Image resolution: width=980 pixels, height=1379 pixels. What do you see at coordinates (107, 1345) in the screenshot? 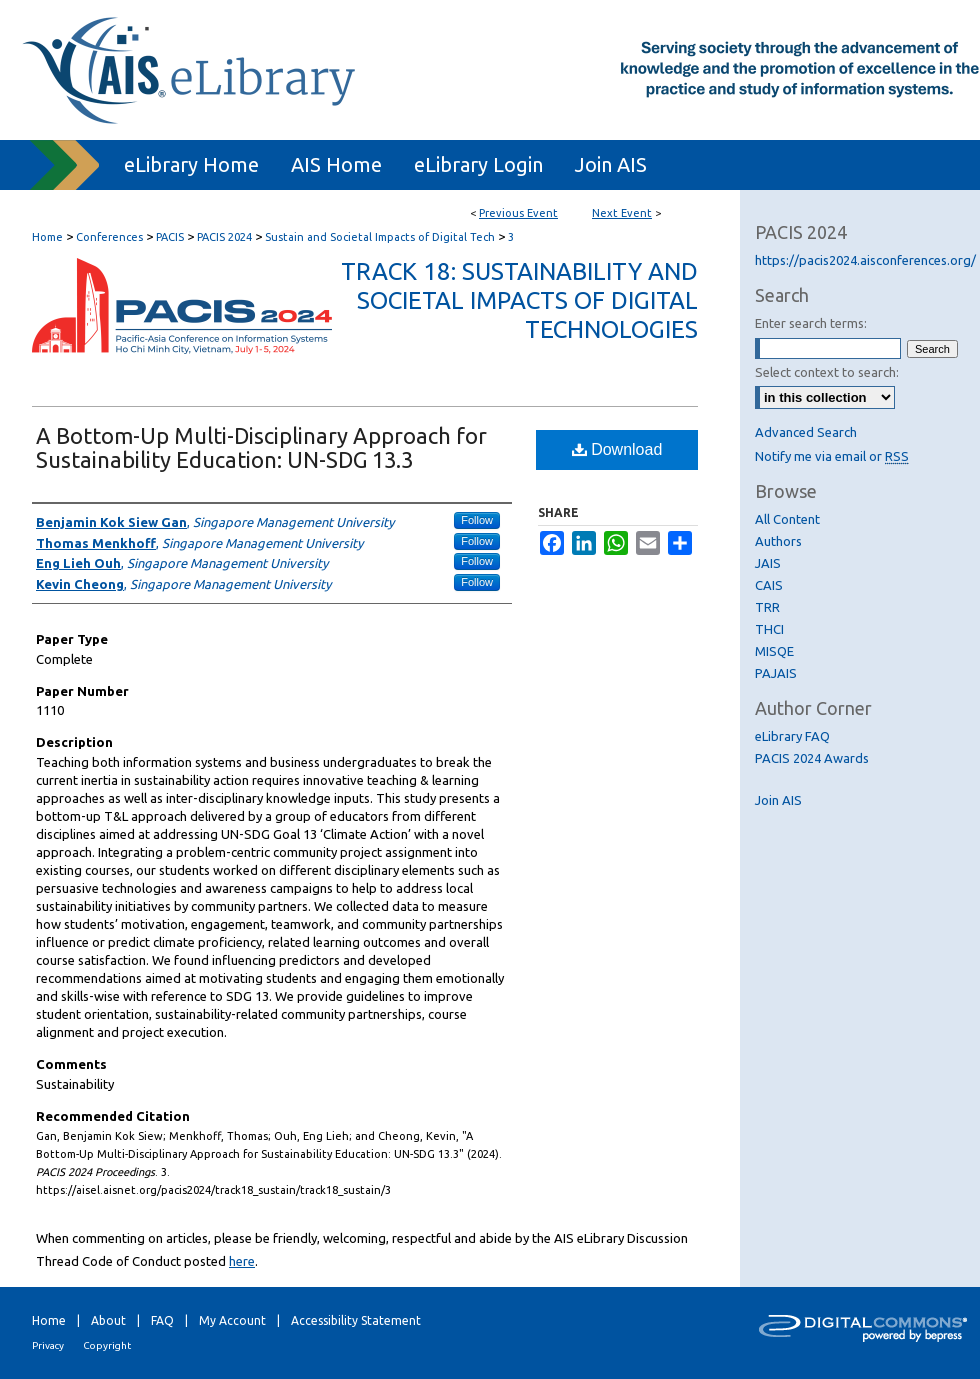
I see `Copyright` at bounding box center [107, 1345].